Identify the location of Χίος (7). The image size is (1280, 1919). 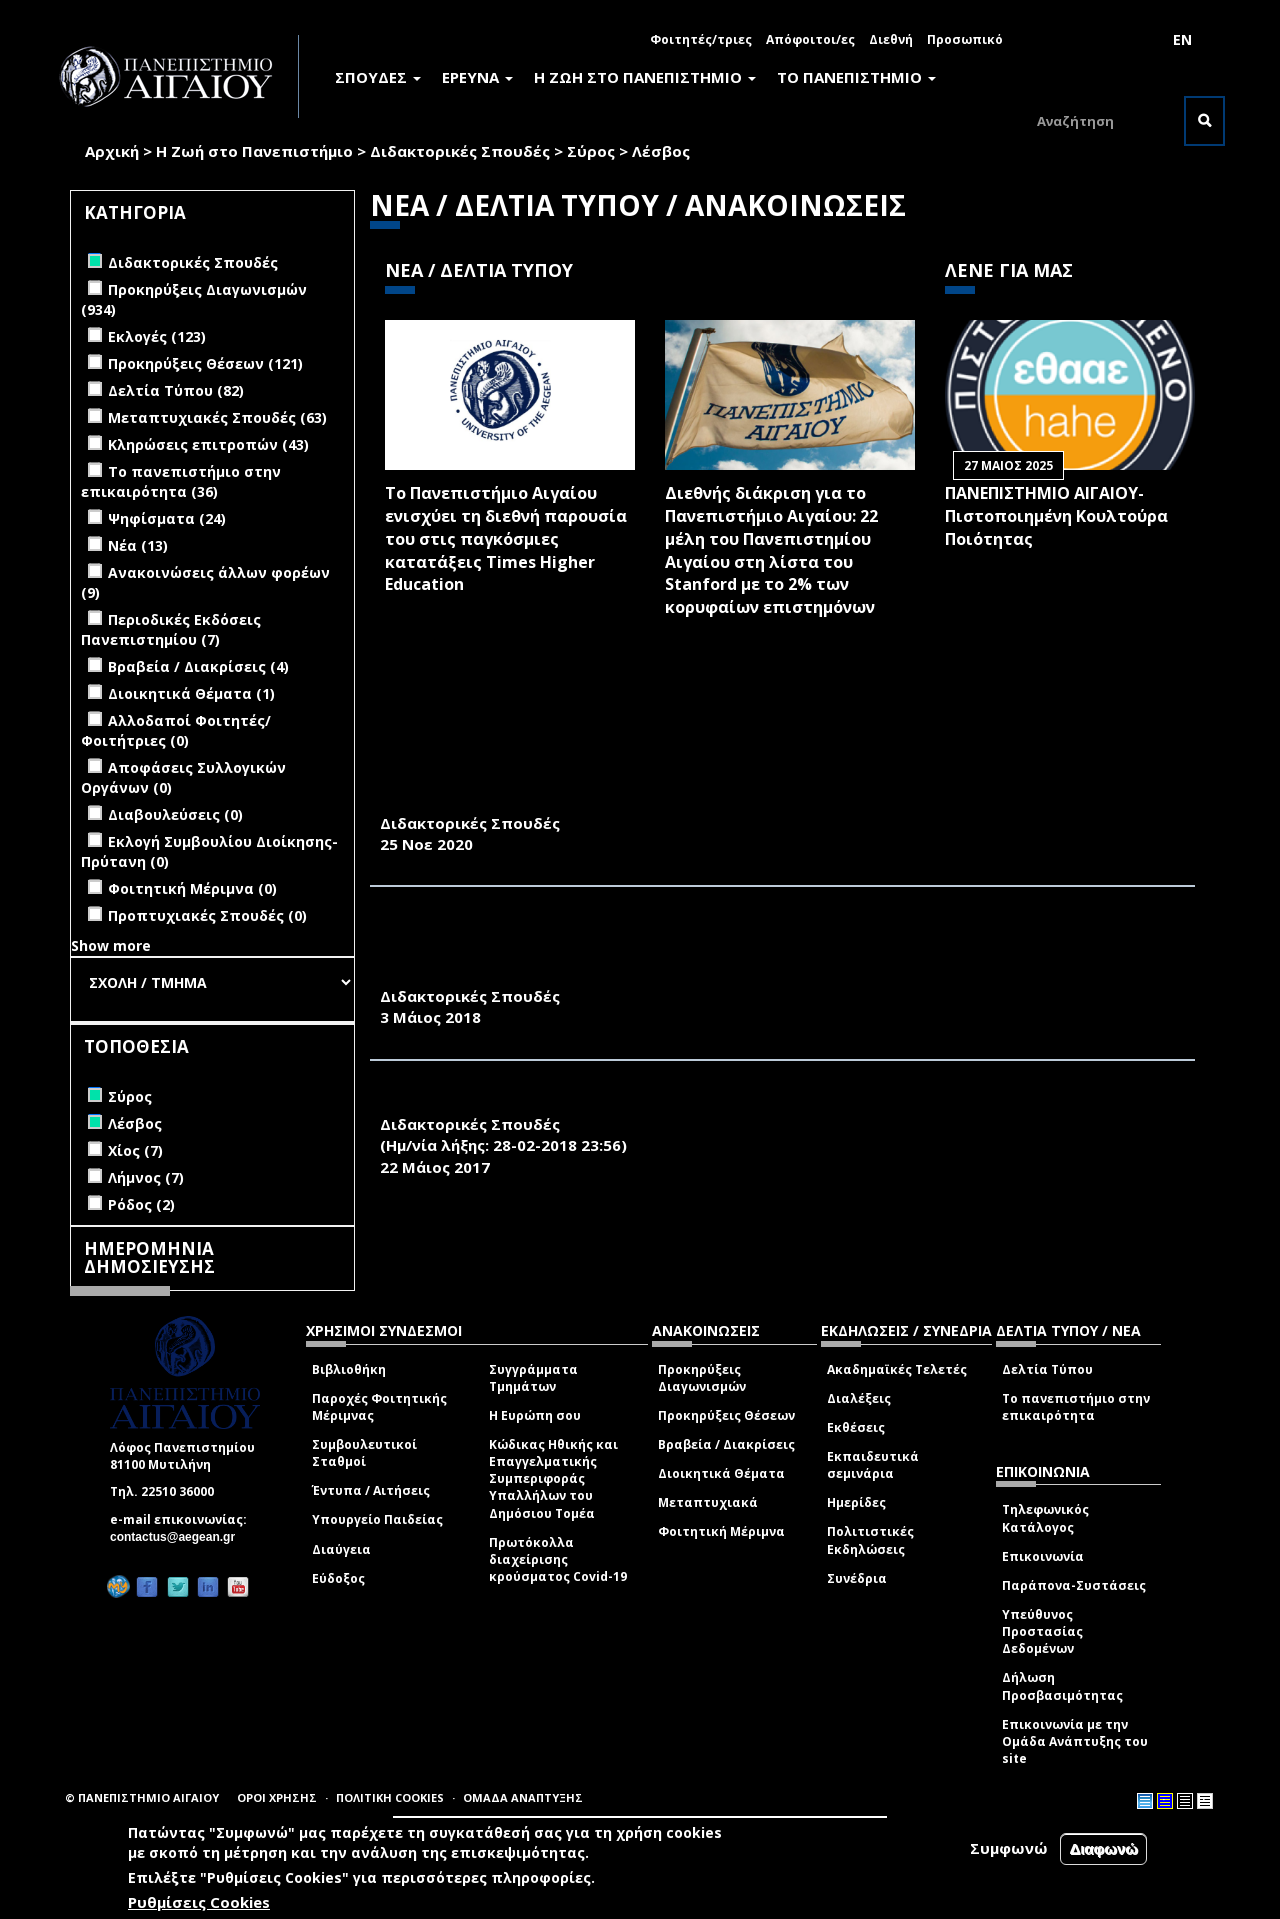
(135, 1150).